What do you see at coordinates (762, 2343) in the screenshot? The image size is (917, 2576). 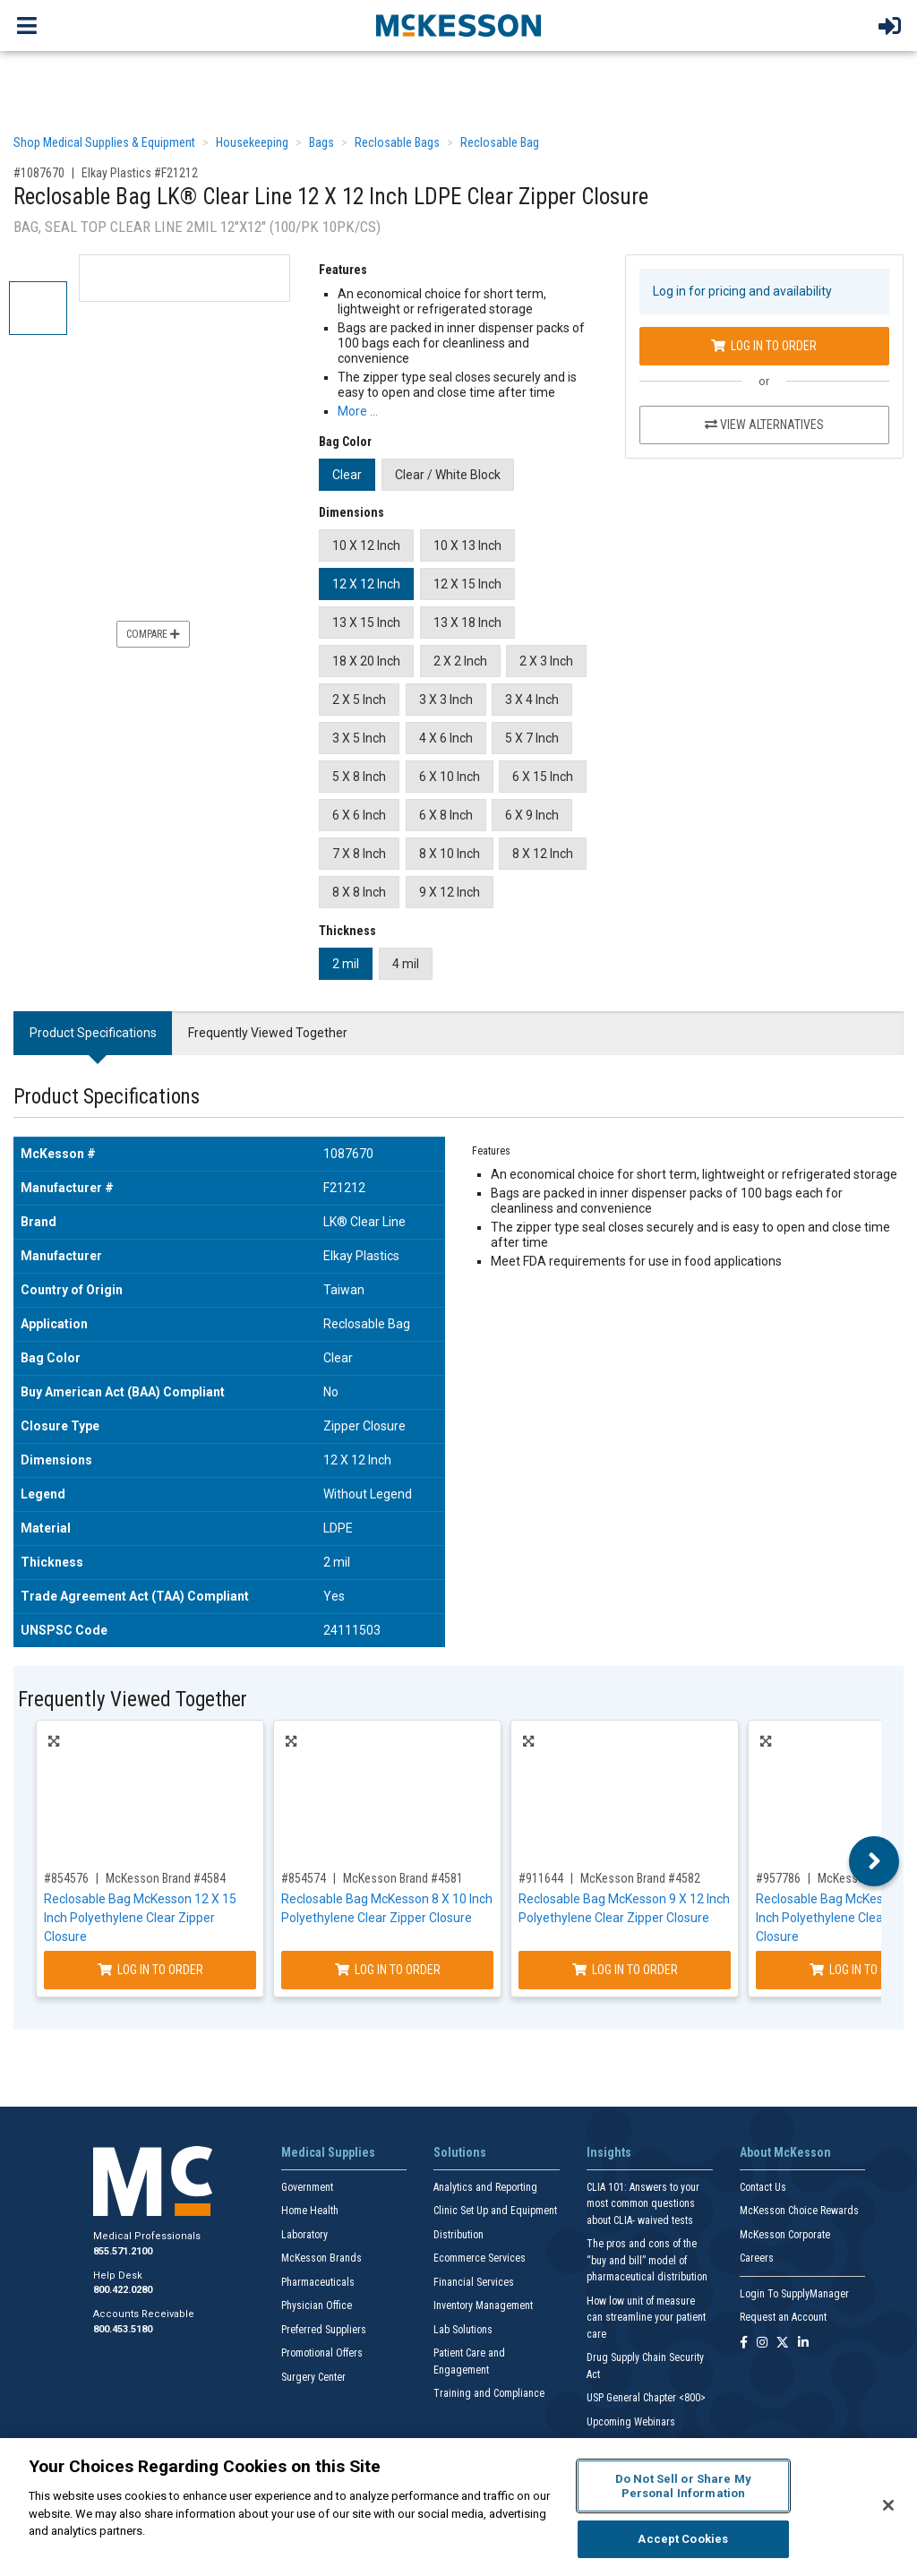 I see `[Follow us on Instagram]` at bounding box center [762, 2343].